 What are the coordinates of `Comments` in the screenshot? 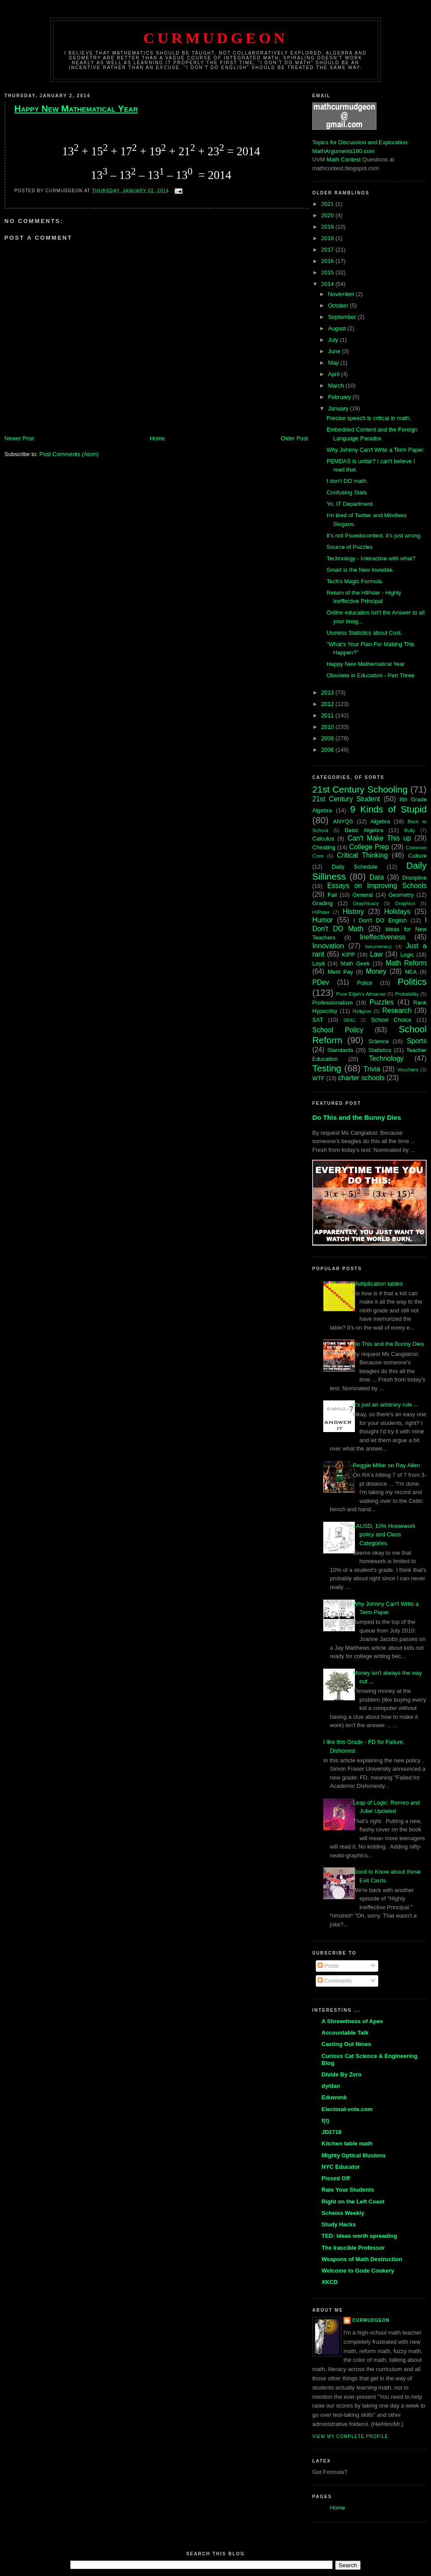 It's located at (335, 1980).